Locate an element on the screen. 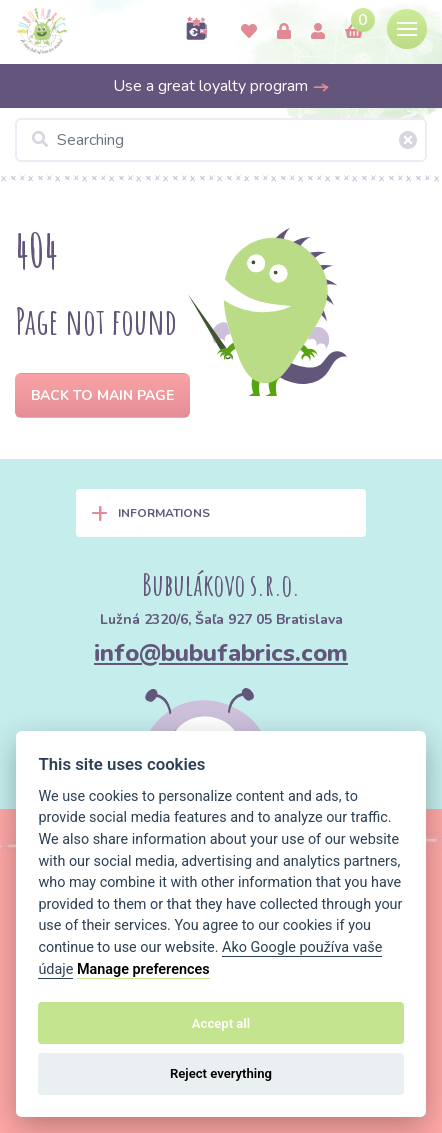 Image resolution: width=442 pixels, height=1133 pixels. Accept all is located at coordinates (221, 1023).